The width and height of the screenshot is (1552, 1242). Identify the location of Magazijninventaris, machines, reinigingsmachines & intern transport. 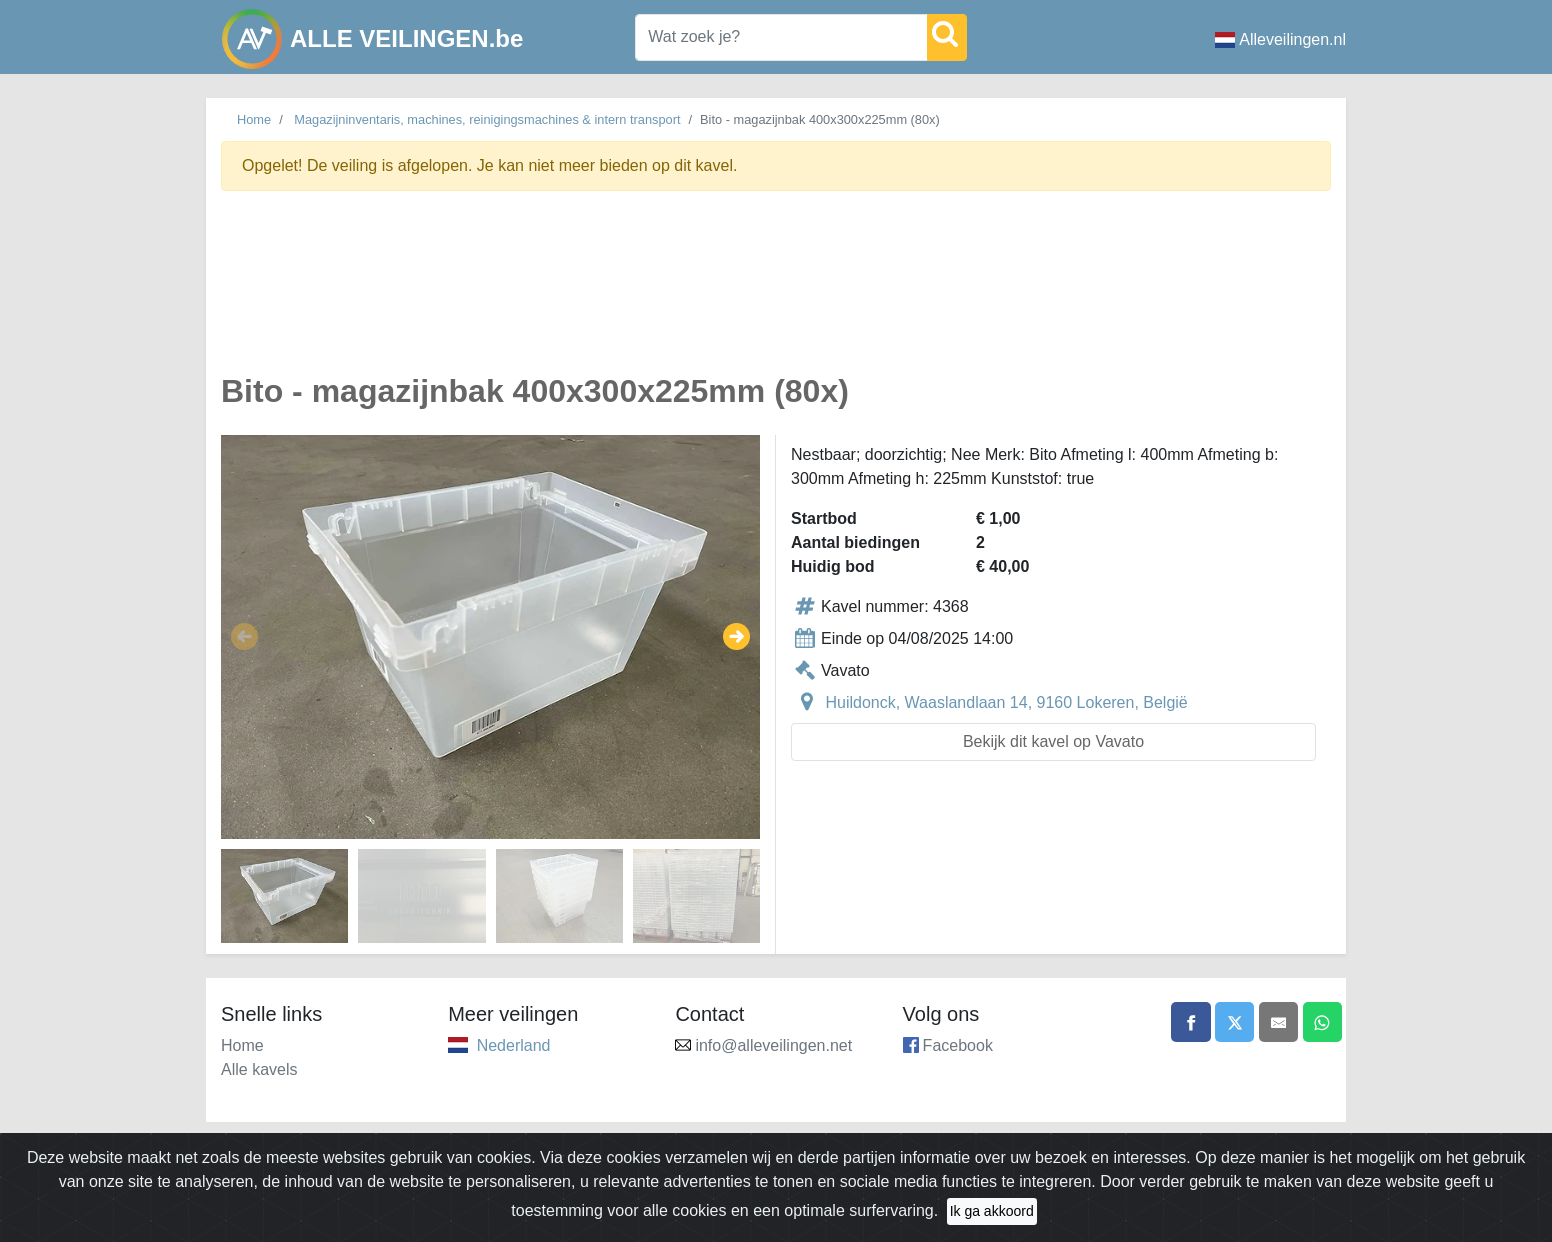
(487, 119).